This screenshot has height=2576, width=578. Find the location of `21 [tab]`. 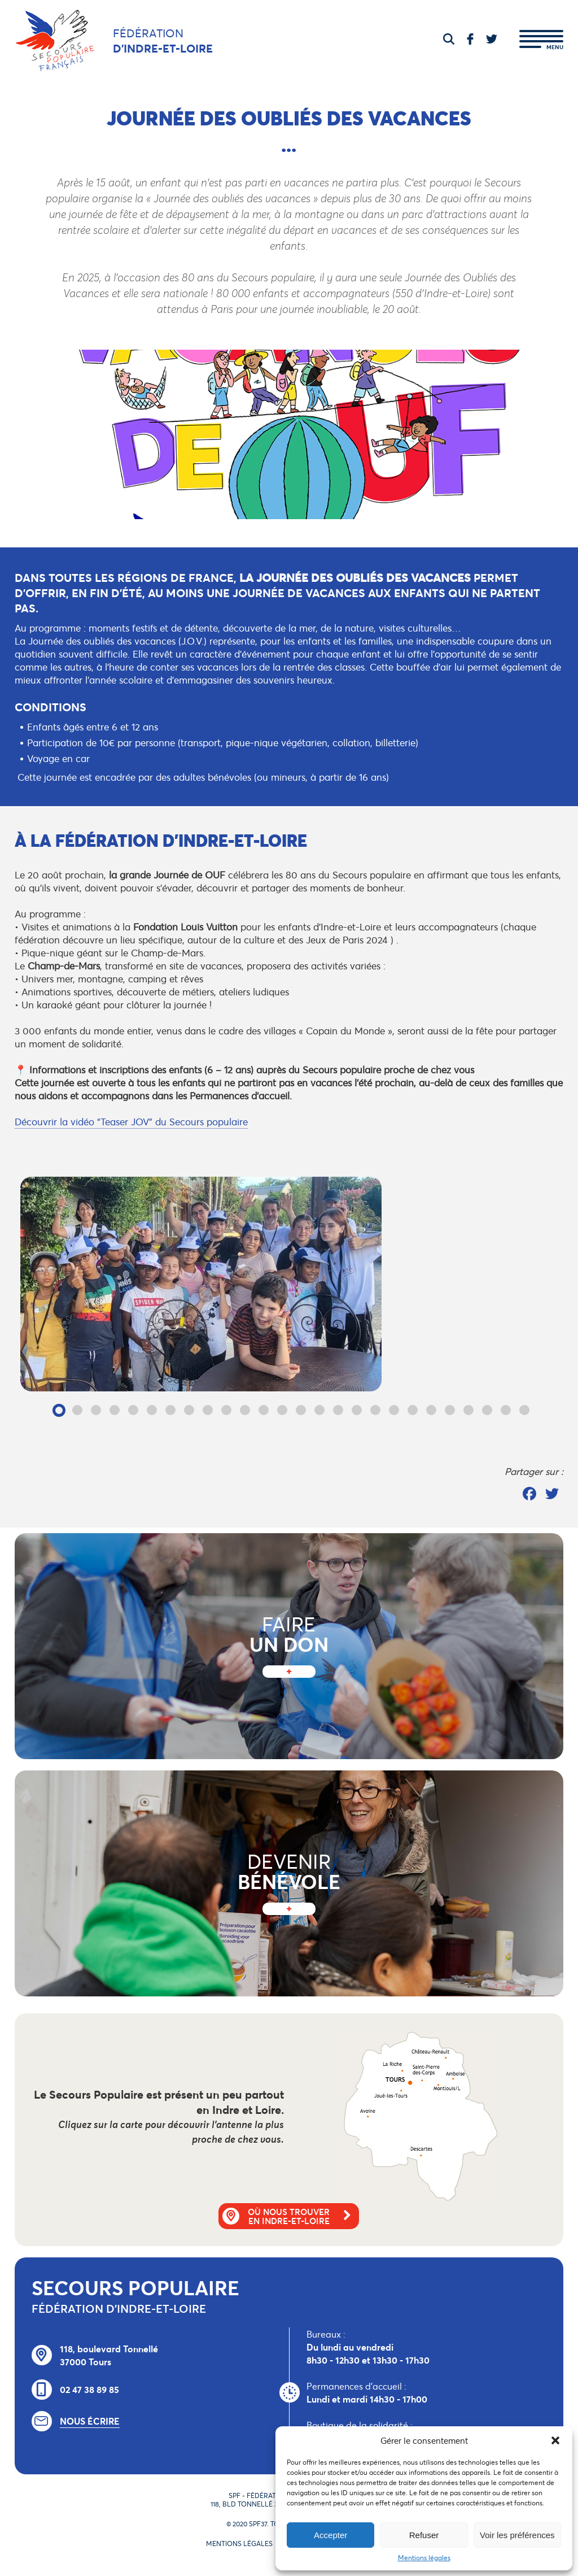

21 [tab] is located at coordinates (431, 1410).